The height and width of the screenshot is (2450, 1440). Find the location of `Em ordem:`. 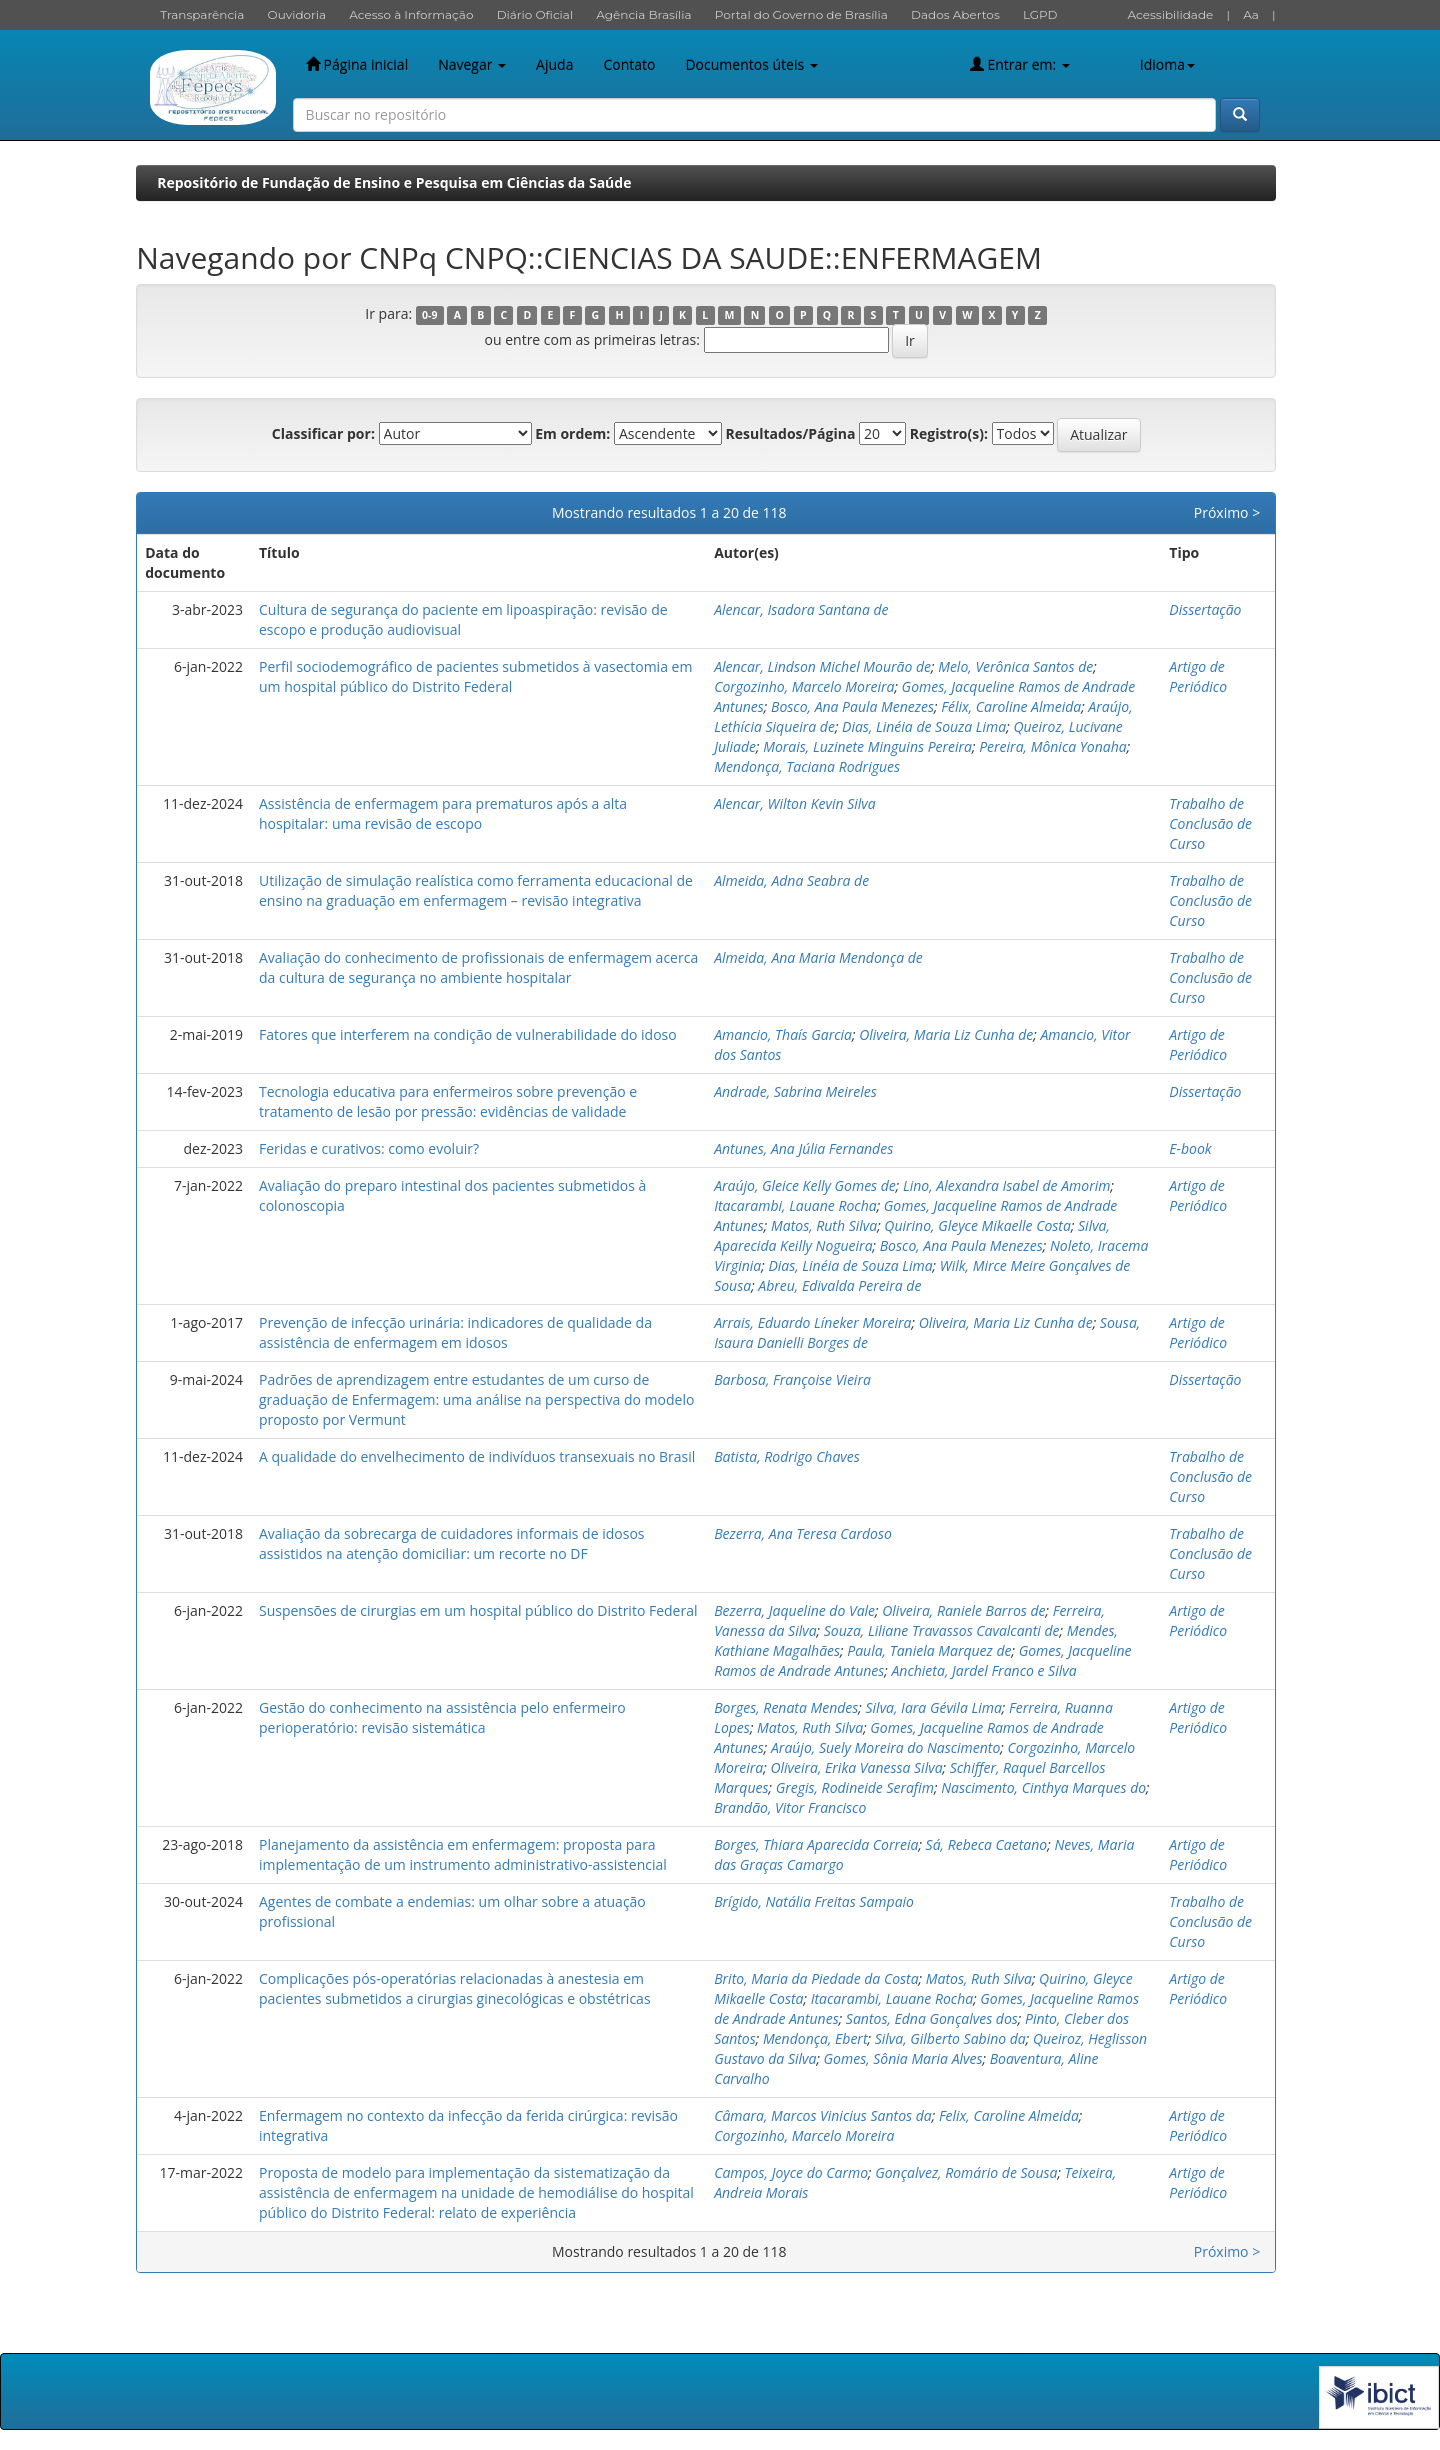

Em ordem: is located at coordinates (572, 433).